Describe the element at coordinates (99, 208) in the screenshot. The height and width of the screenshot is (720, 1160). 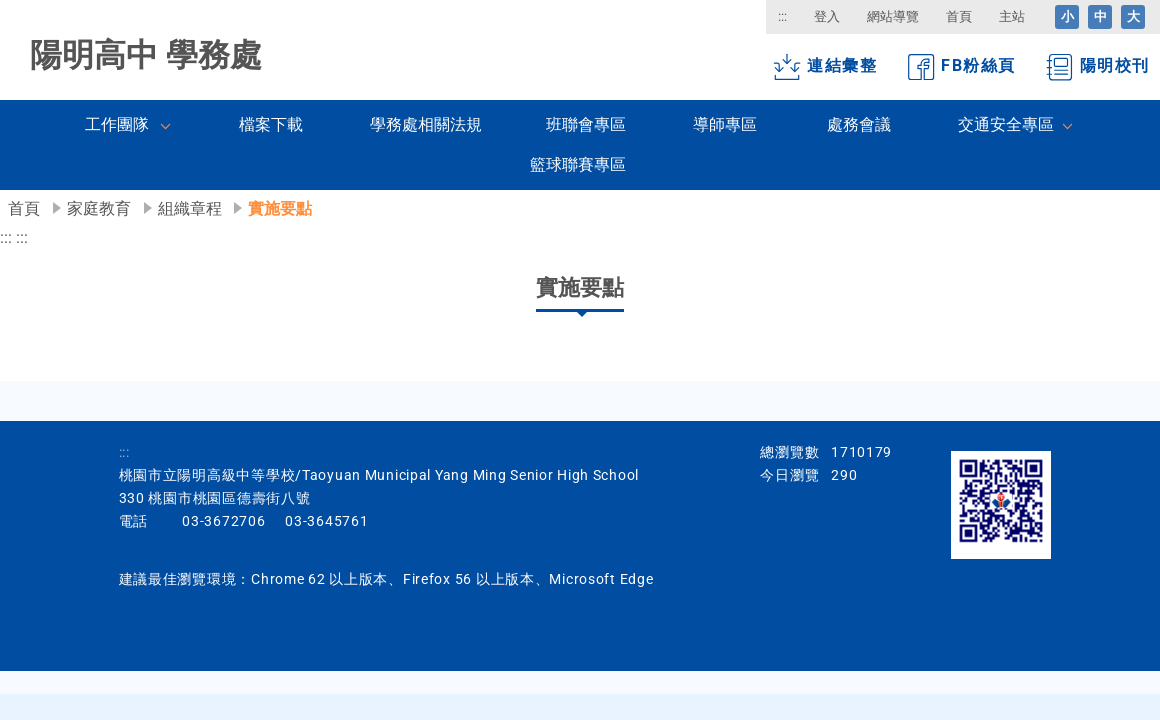
I see `家庭教育` at that location.